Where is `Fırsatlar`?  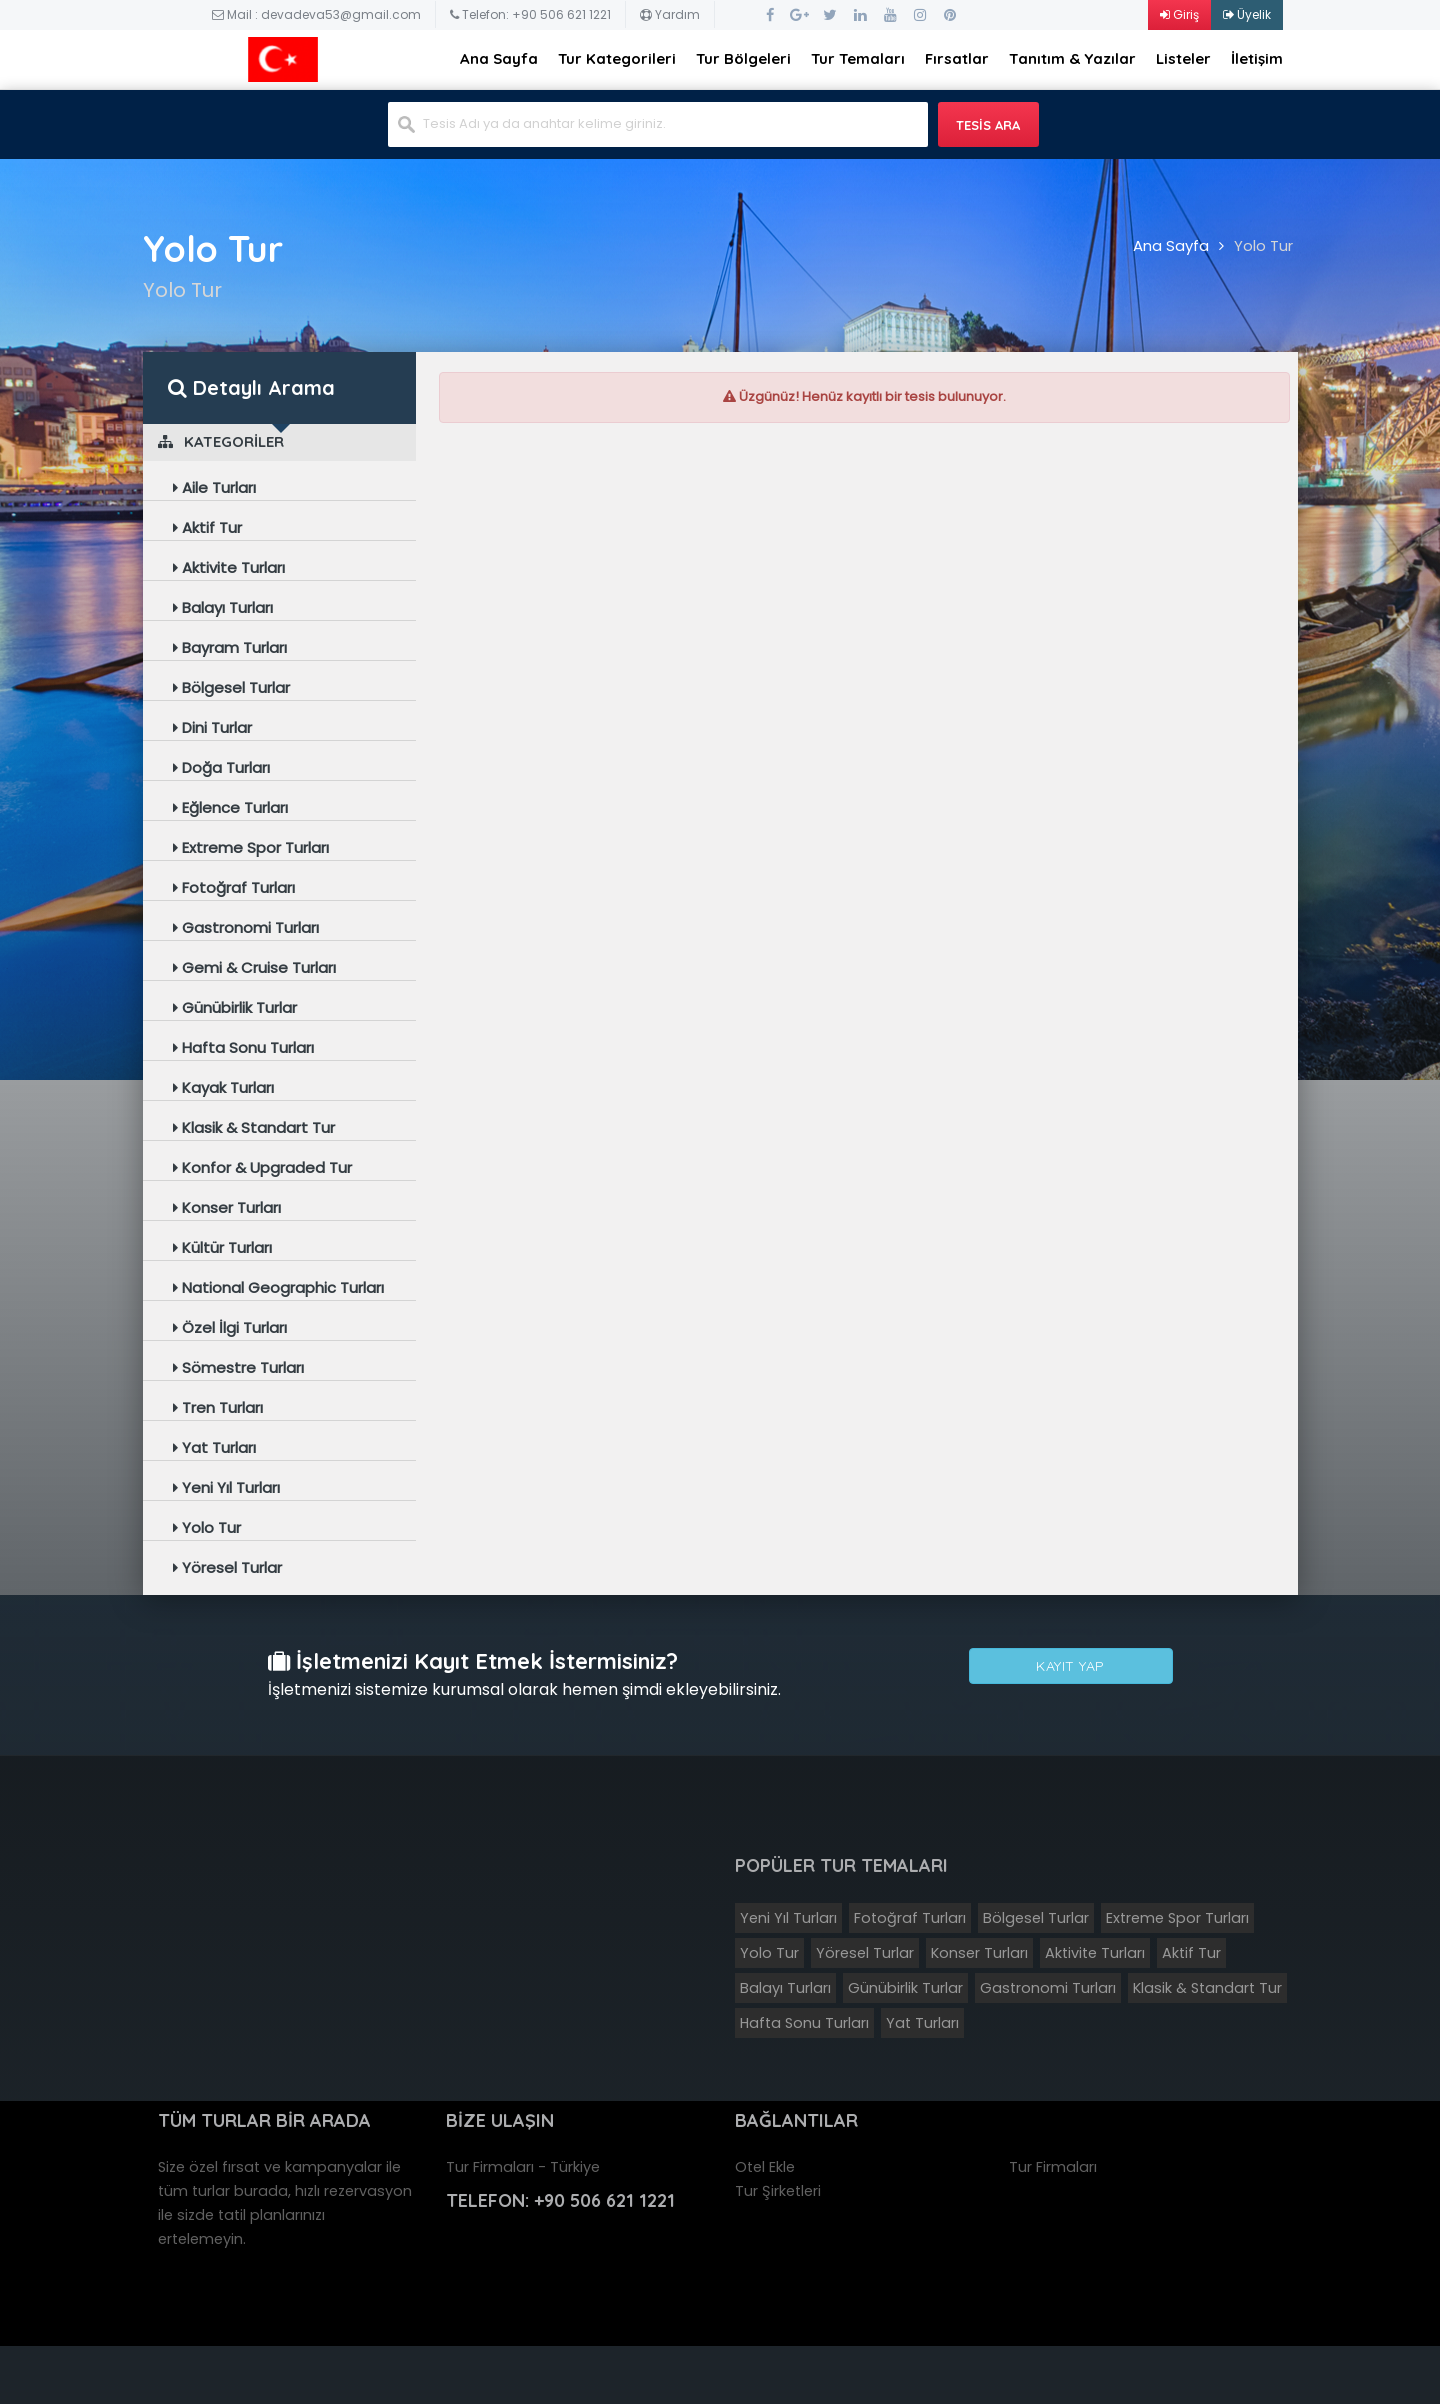
Fırsatlar is located at coordinates (957, 58).